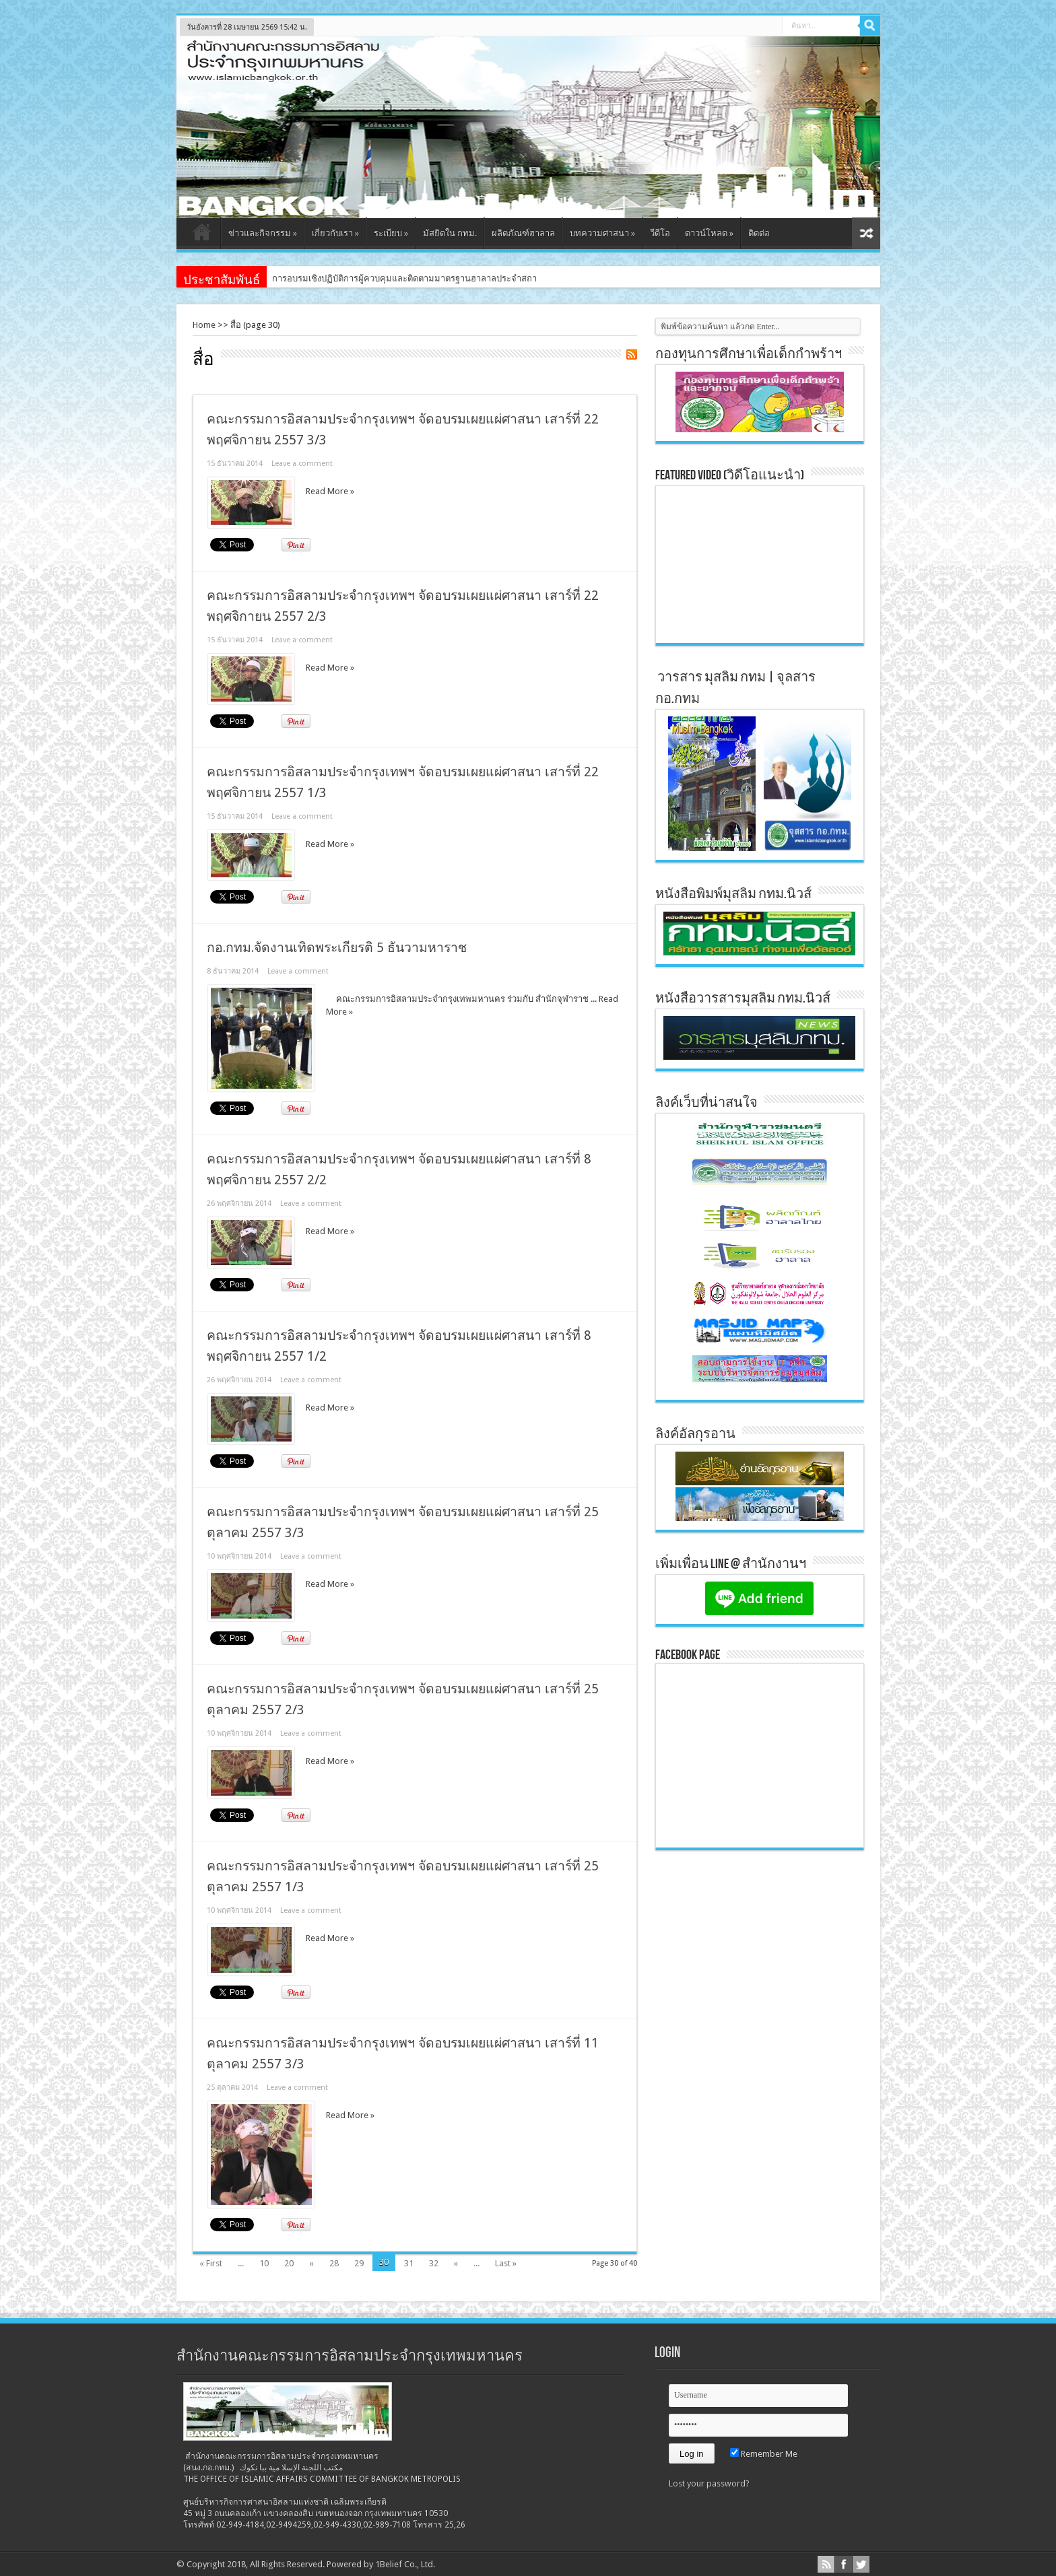 Image resolution: width=1056 pixels, height=2576 pixels. I want to click on 20, so click(289, 2263).